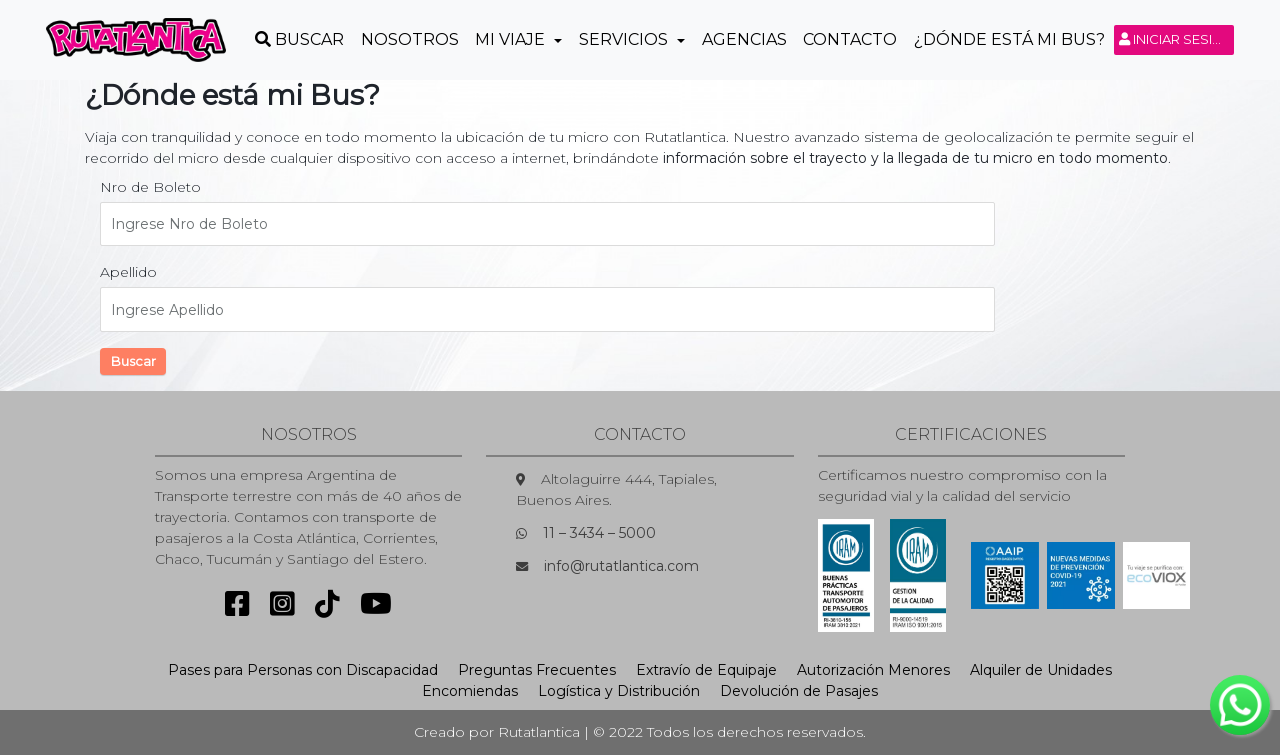  What do you see at coordinates (1176, 39) in the screenshot?
I see `Iniciar sesión` at bounding box center [1176, 39].